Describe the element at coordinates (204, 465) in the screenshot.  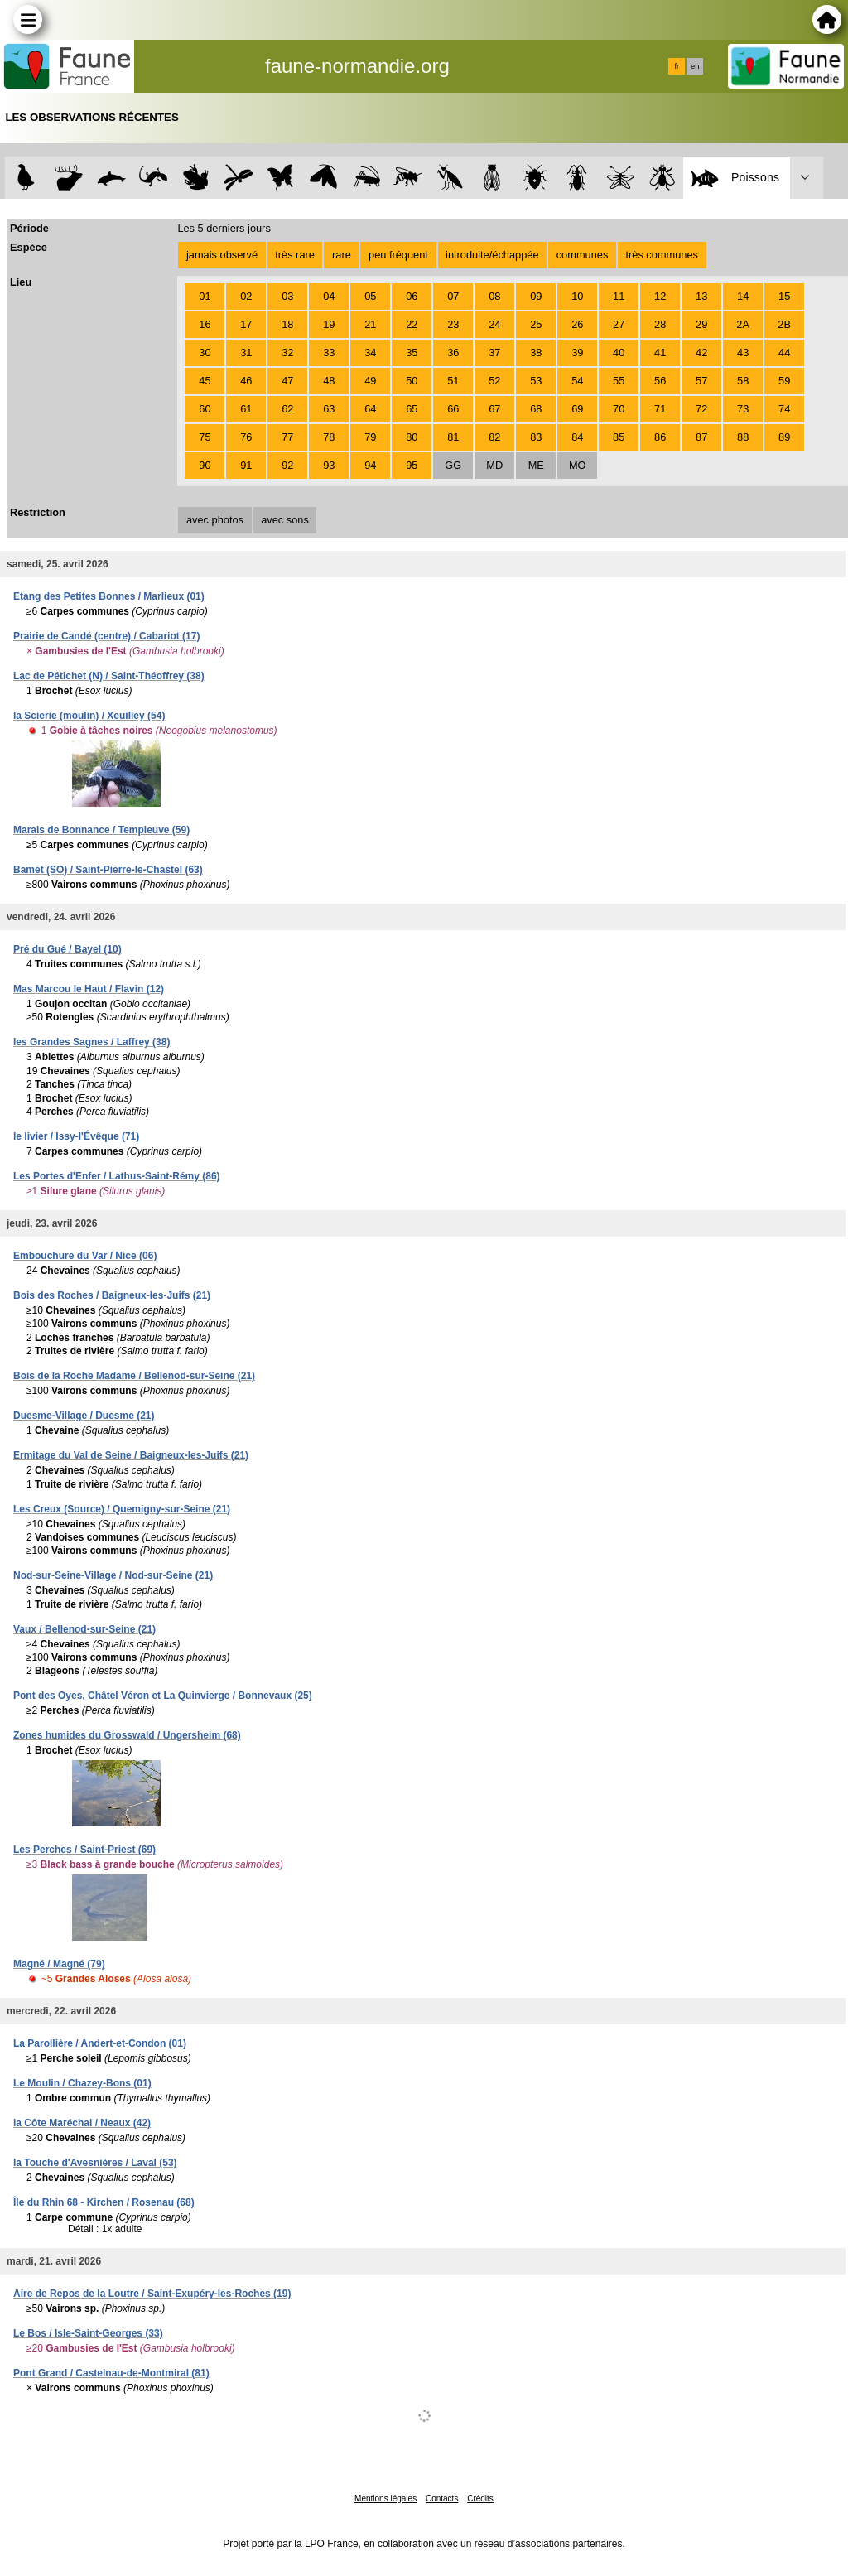
I see `90` at that location.